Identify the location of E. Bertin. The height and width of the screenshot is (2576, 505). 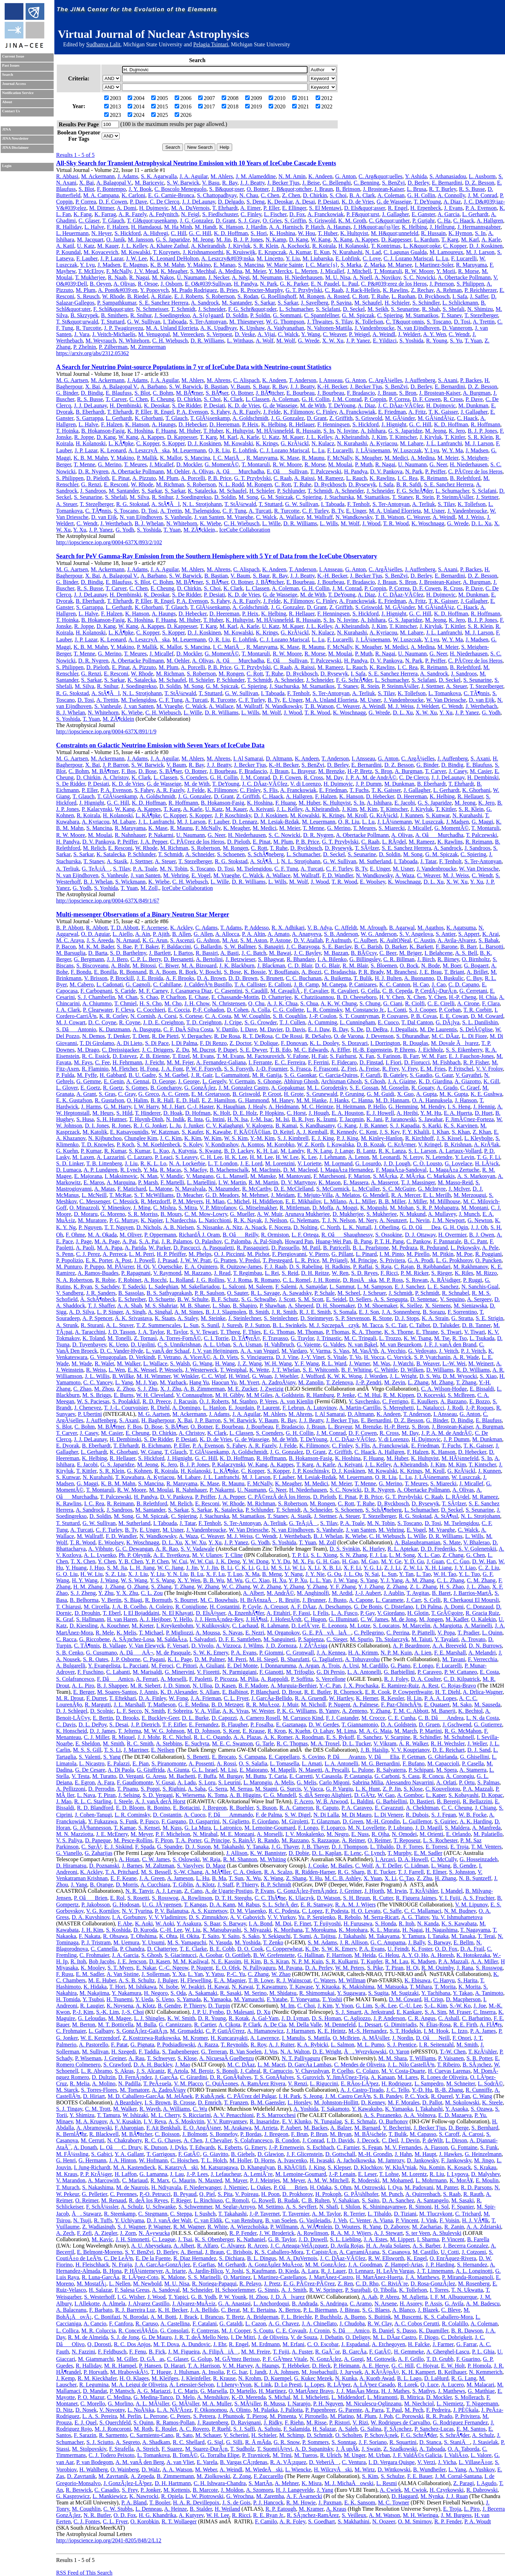
(103, 1718).